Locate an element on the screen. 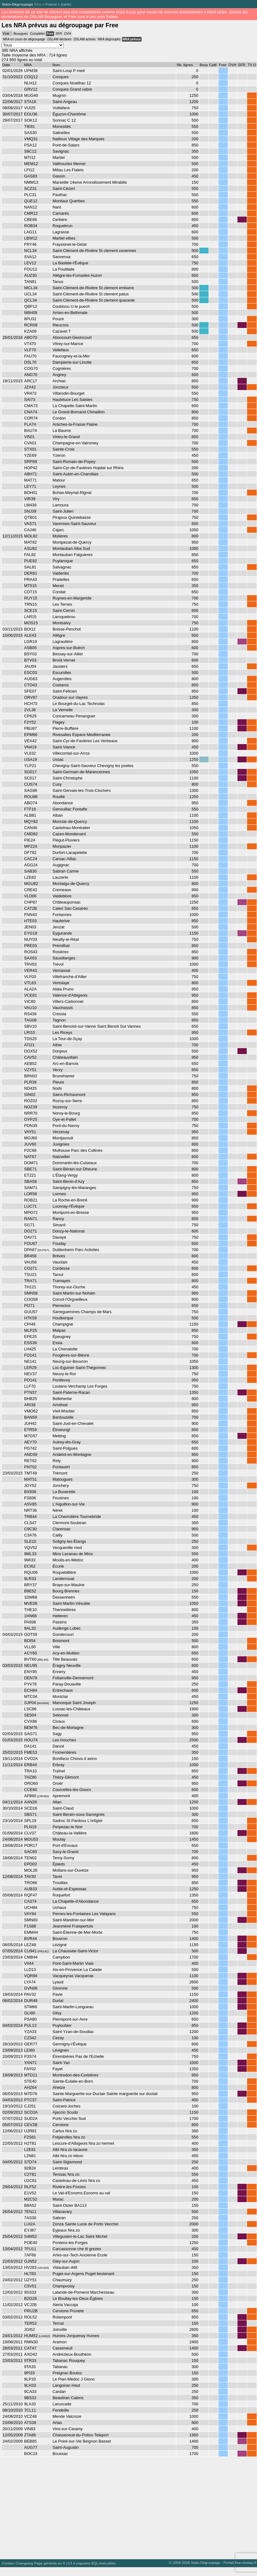 The height and width of the screenshot is (2576, 257). CU941 is located at coordinates (30, 1951).